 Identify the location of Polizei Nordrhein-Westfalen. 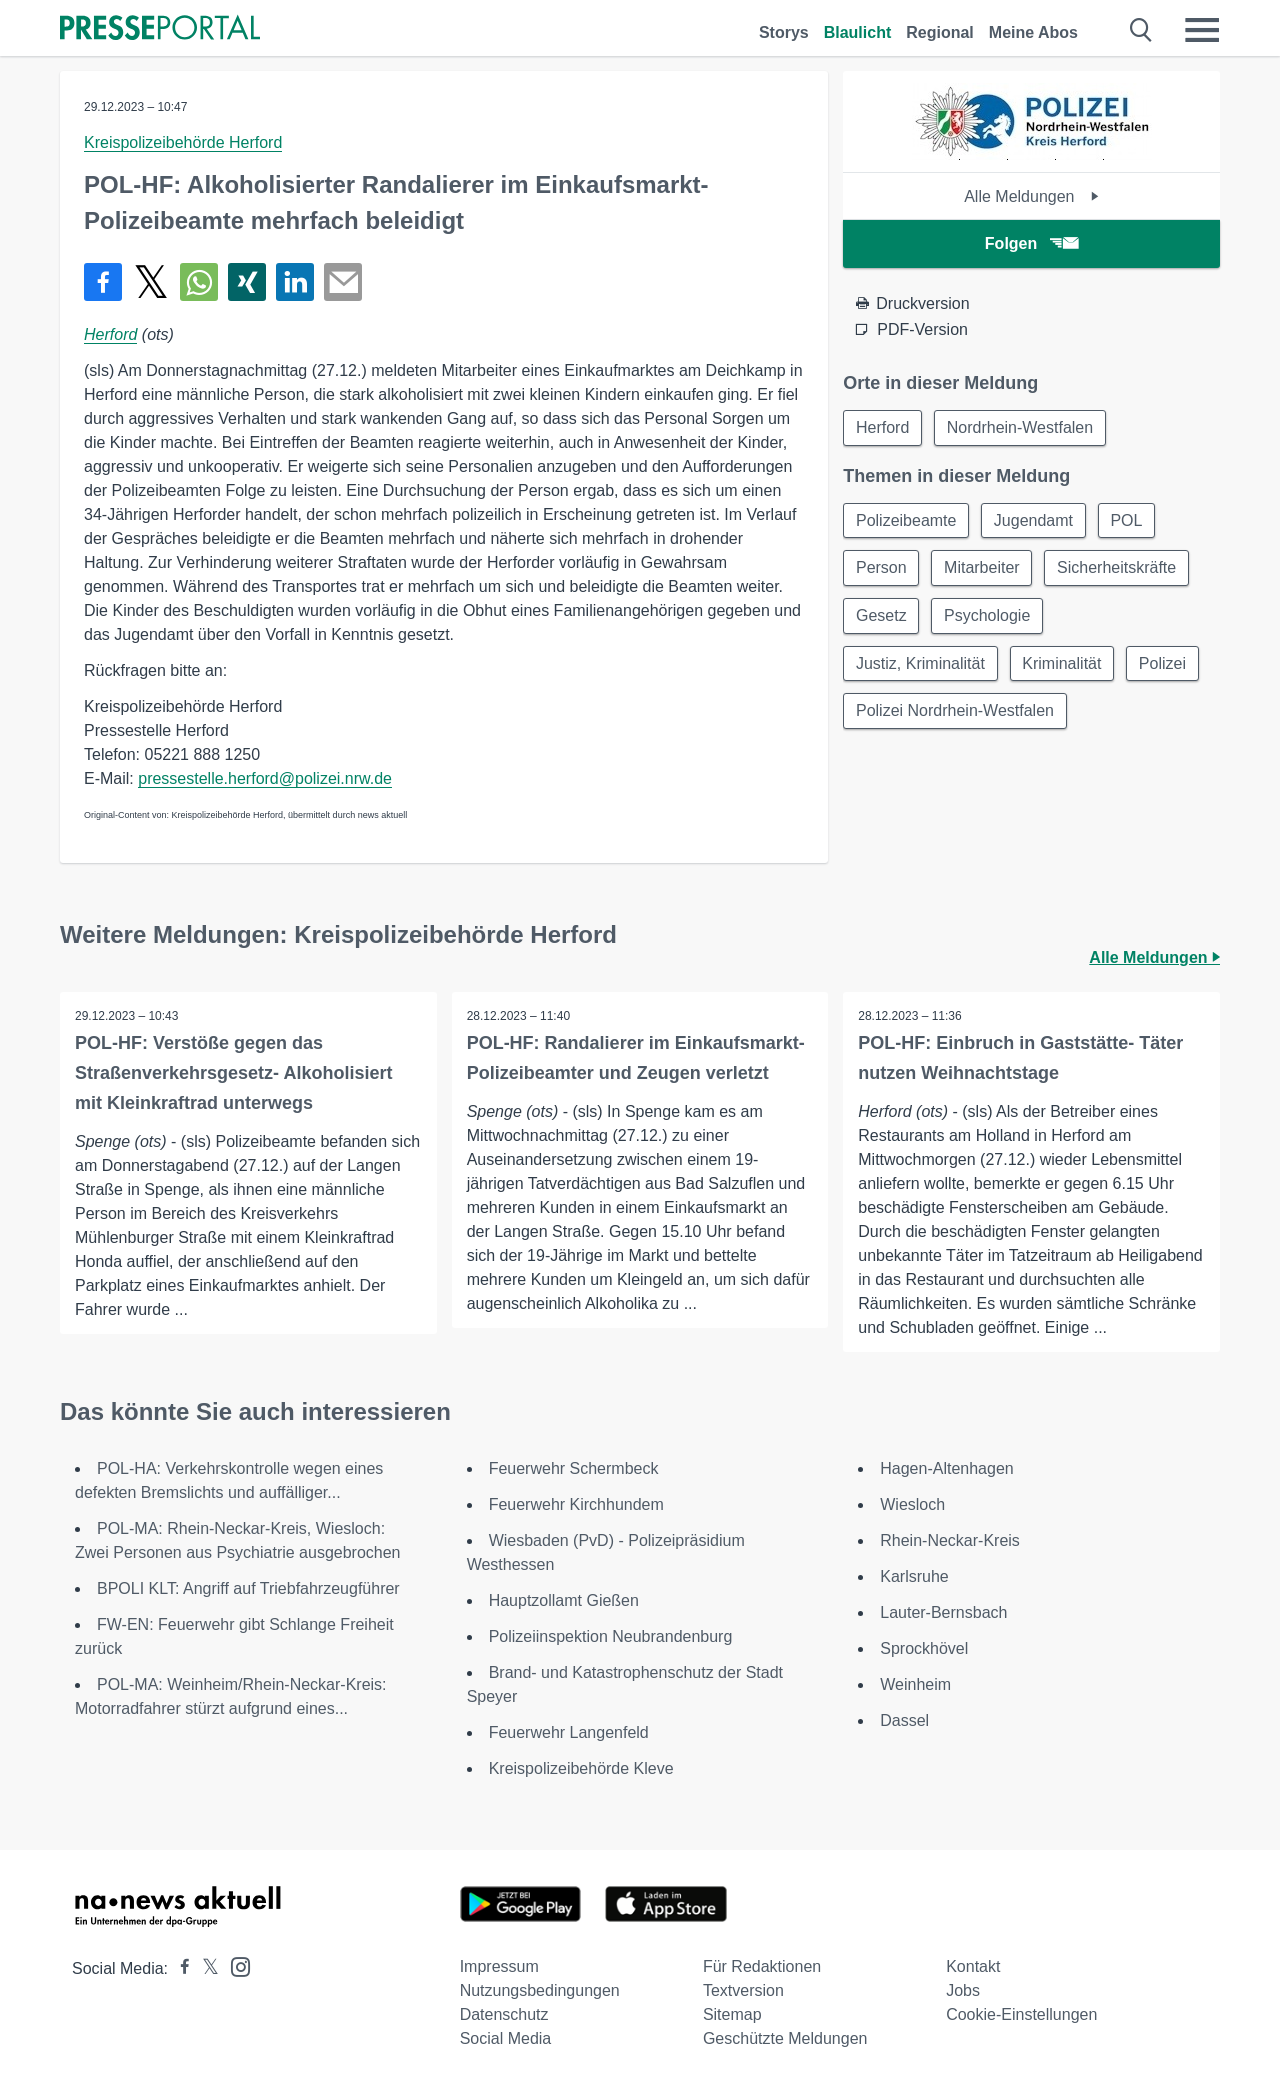
(955, 712).